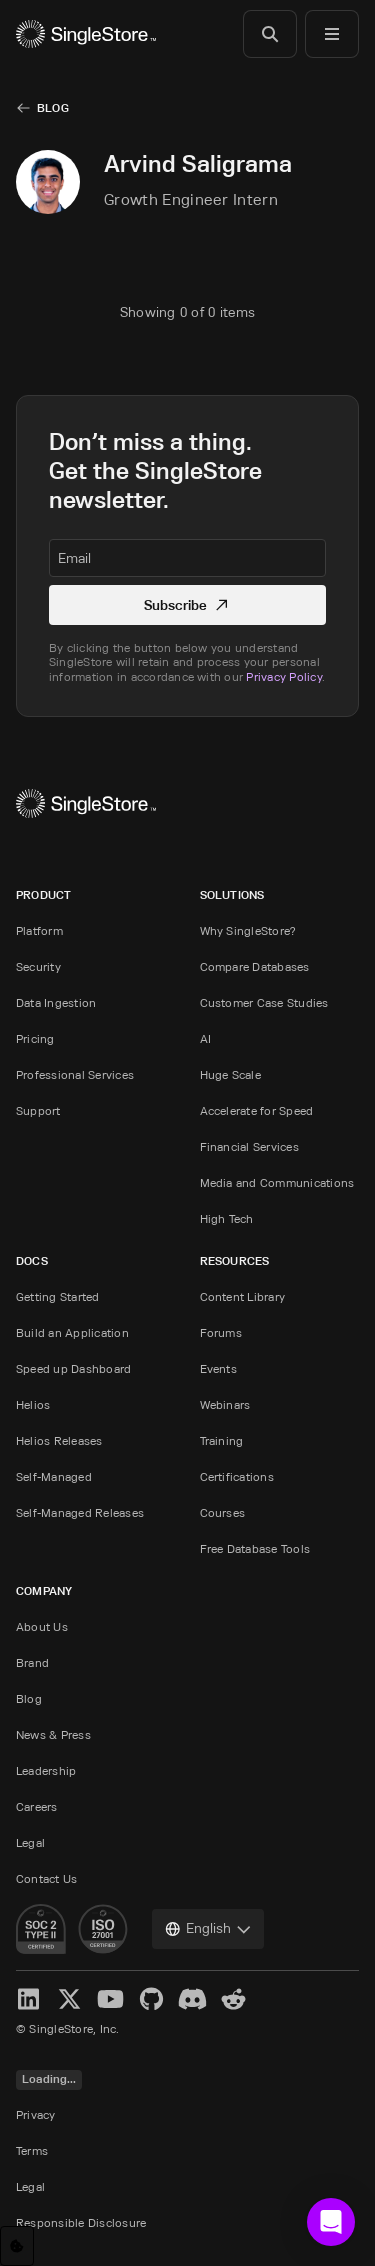 The height and width of the screenshot is (2266, 375). I want to click on Events, so click(218, 1368).